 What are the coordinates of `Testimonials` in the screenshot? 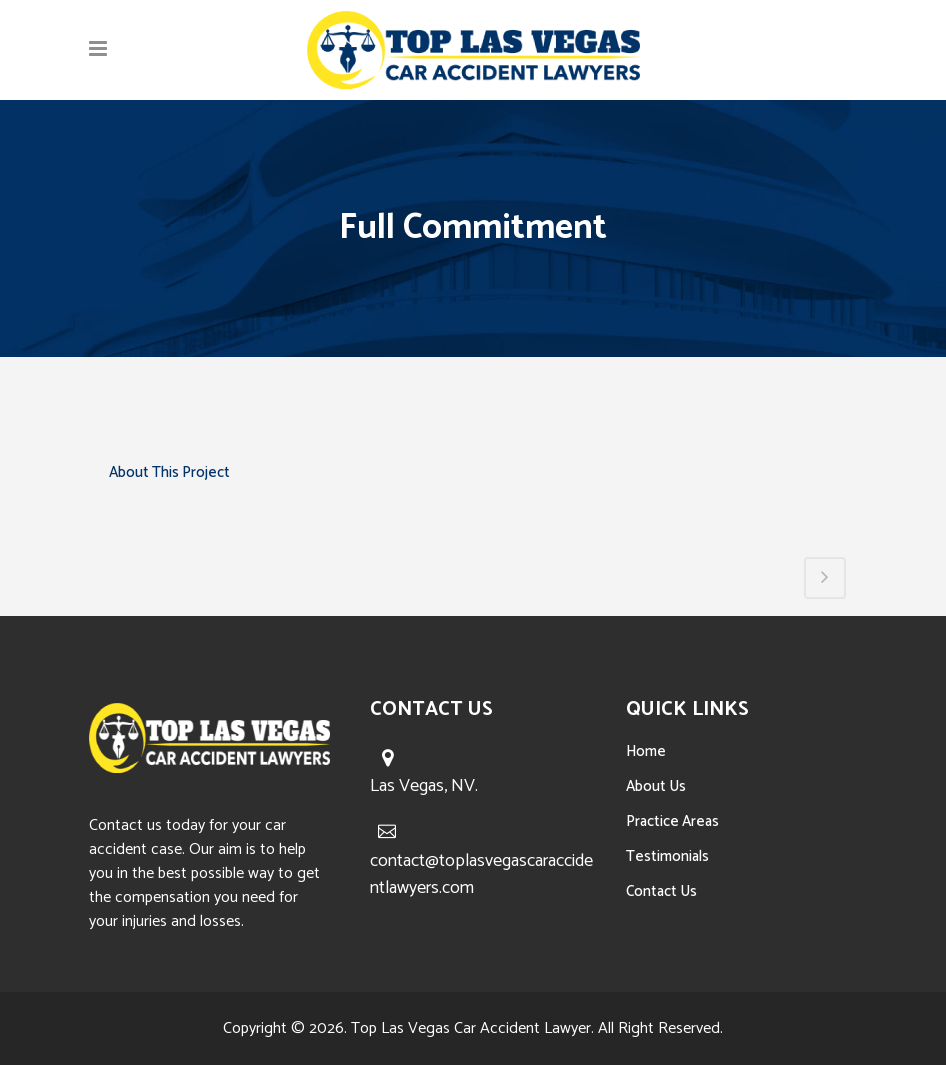 It's located at (667, 856).